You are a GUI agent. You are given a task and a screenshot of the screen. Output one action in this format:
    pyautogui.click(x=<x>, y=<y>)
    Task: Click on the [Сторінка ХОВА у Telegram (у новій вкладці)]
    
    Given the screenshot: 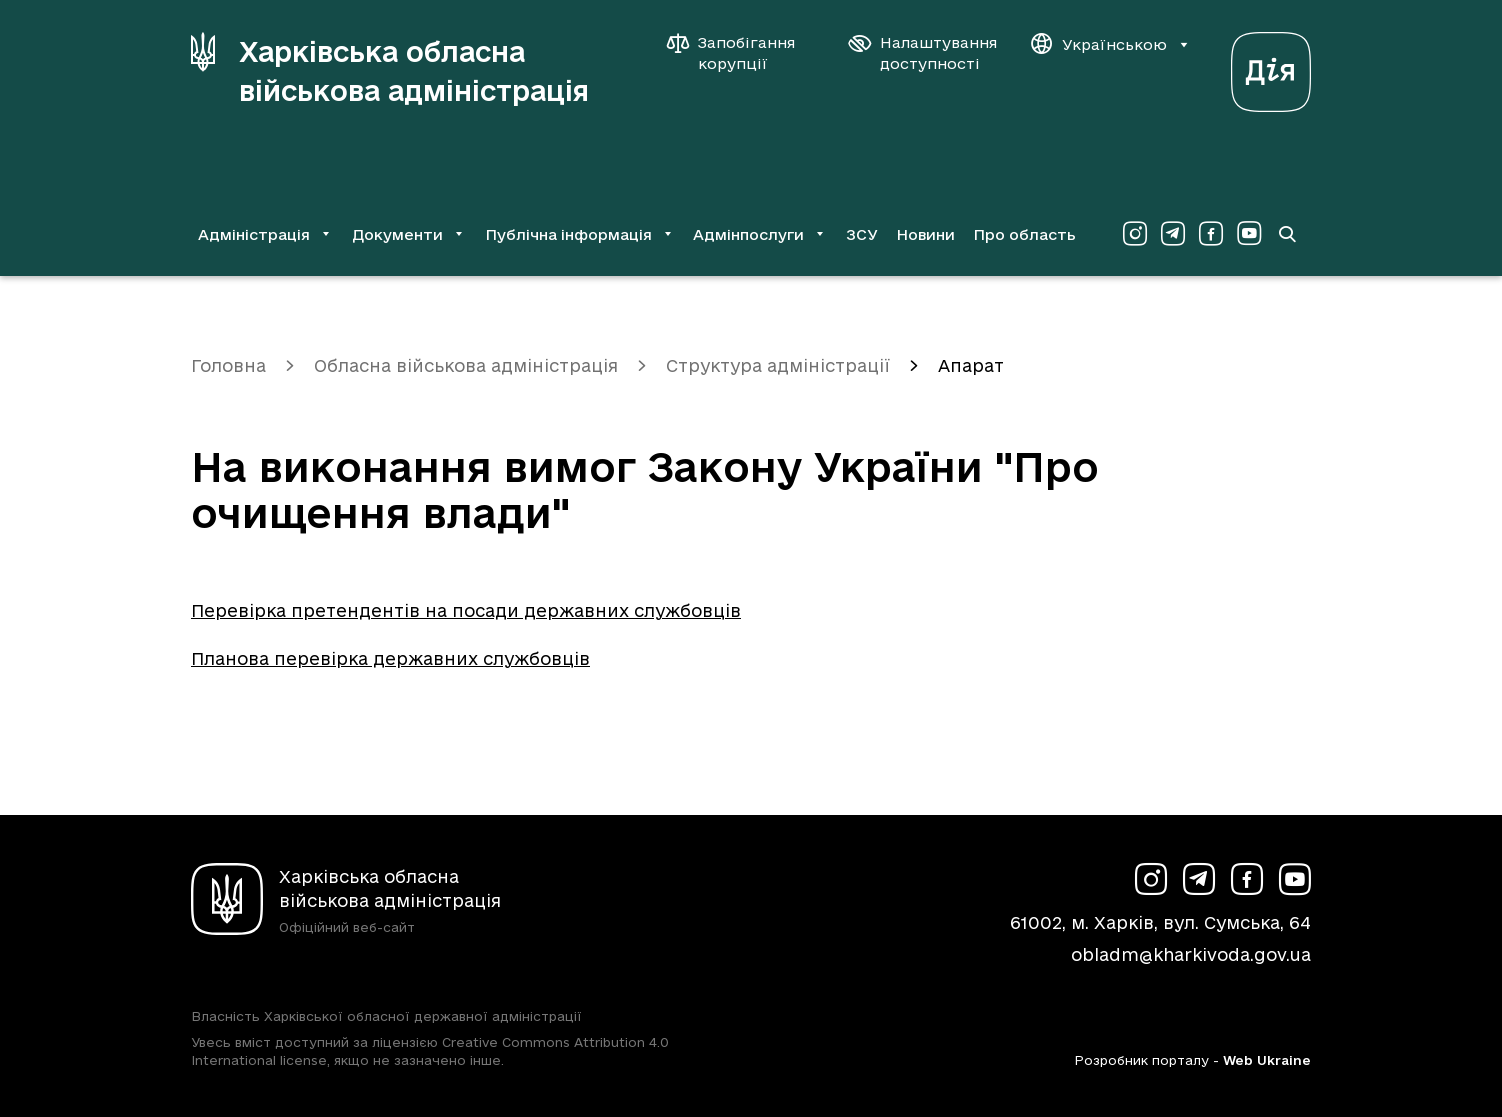 What is the action you would take?
    pyautogui.click(x=1173, y=234)
    